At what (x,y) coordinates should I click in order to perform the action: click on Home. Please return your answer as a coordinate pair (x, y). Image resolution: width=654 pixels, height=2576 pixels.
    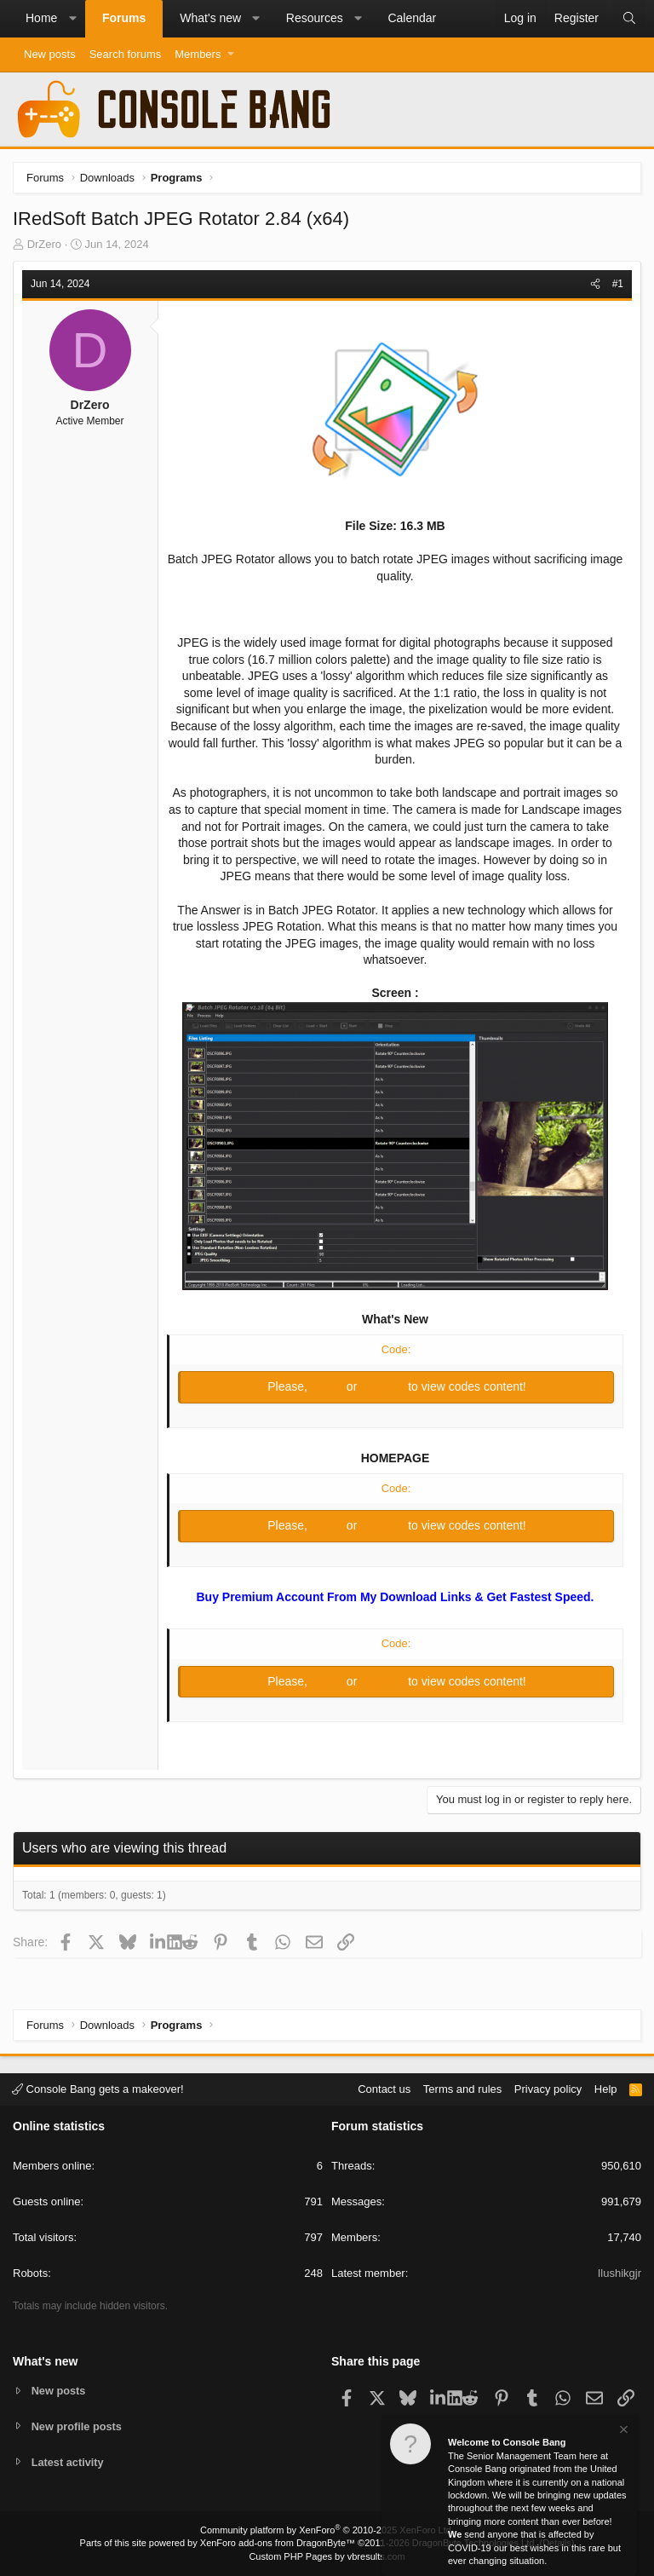
    Looking at the image, I should click on (41, 18).